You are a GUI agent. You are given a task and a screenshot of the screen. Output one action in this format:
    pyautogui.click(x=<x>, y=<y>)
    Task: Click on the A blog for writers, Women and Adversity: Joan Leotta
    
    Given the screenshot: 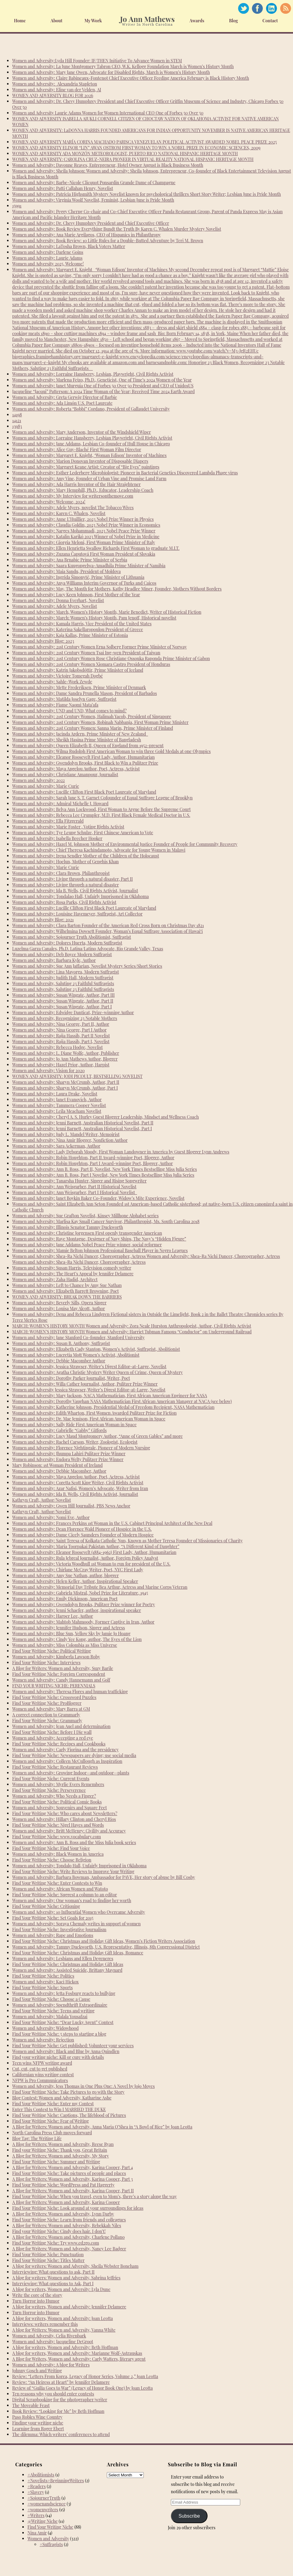 What is the action you would take?
    pyautogui.click(x=62, y=2318)
    